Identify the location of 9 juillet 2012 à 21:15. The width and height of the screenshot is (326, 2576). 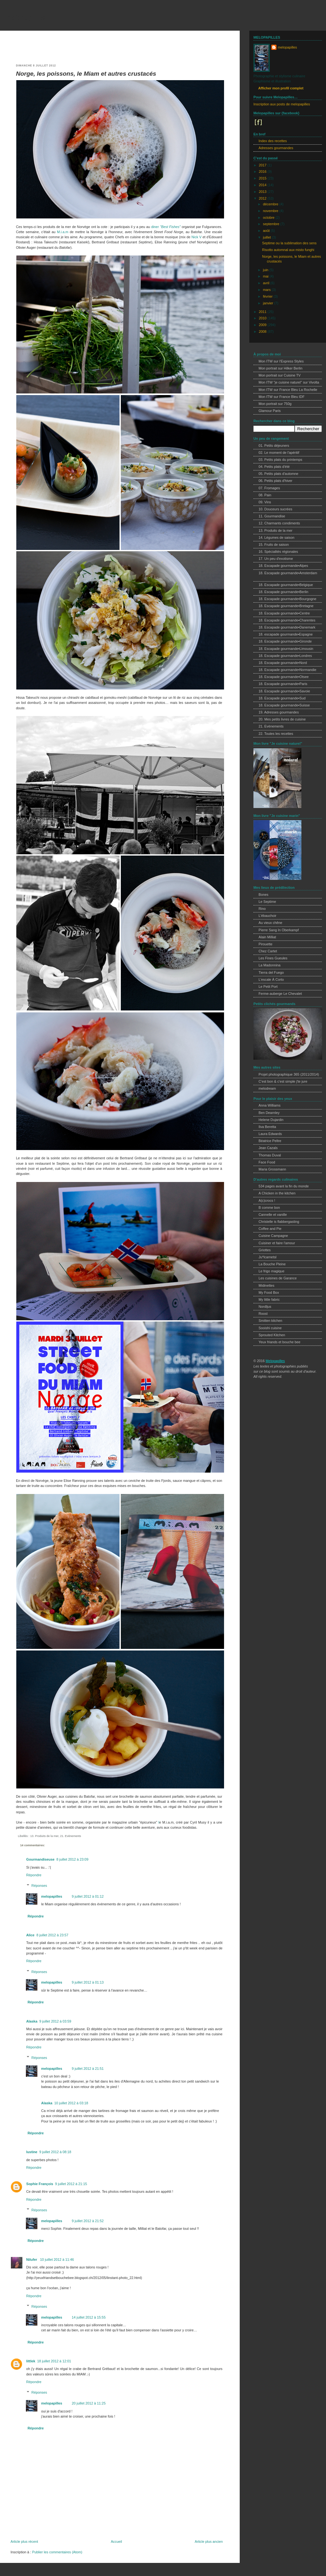
(71, 2184).